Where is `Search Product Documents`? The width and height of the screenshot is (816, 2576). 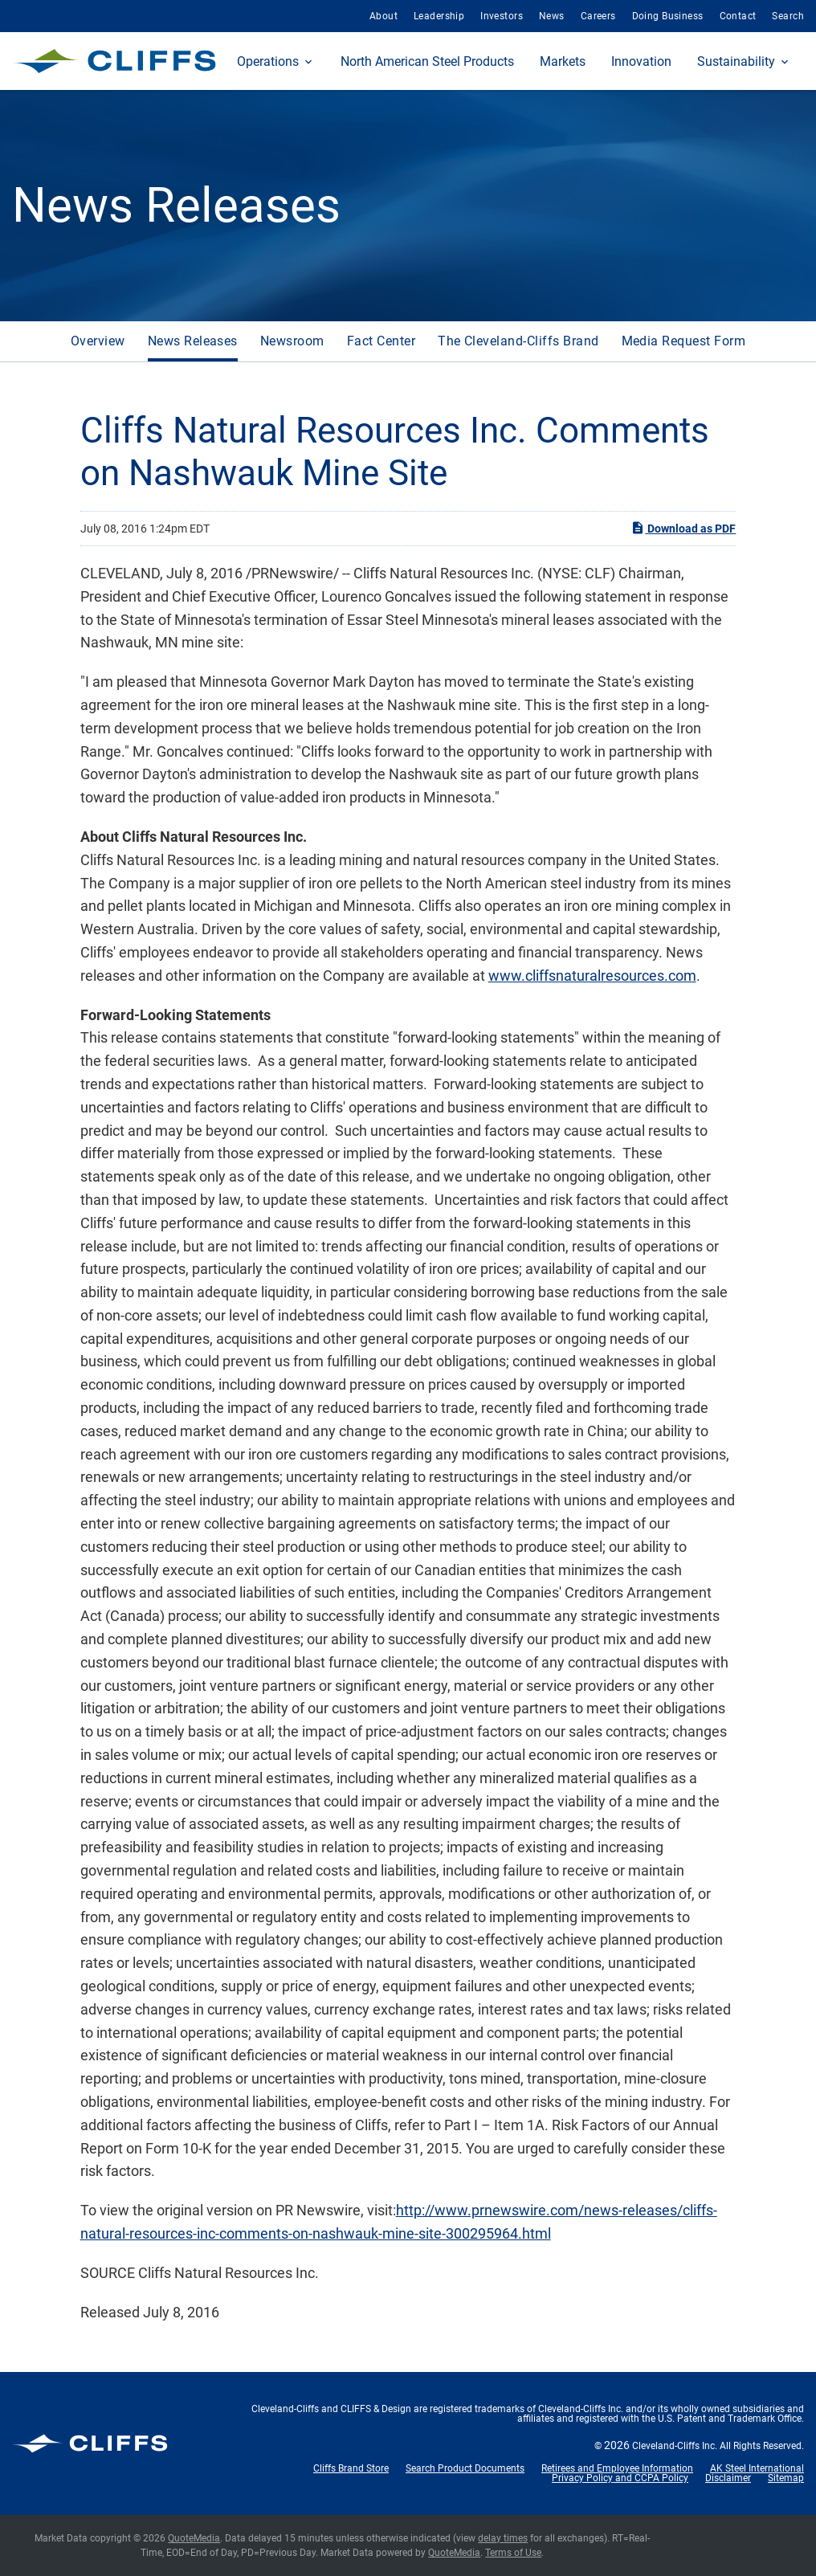 Search Product Documents is located at coordinates (465, 2468).